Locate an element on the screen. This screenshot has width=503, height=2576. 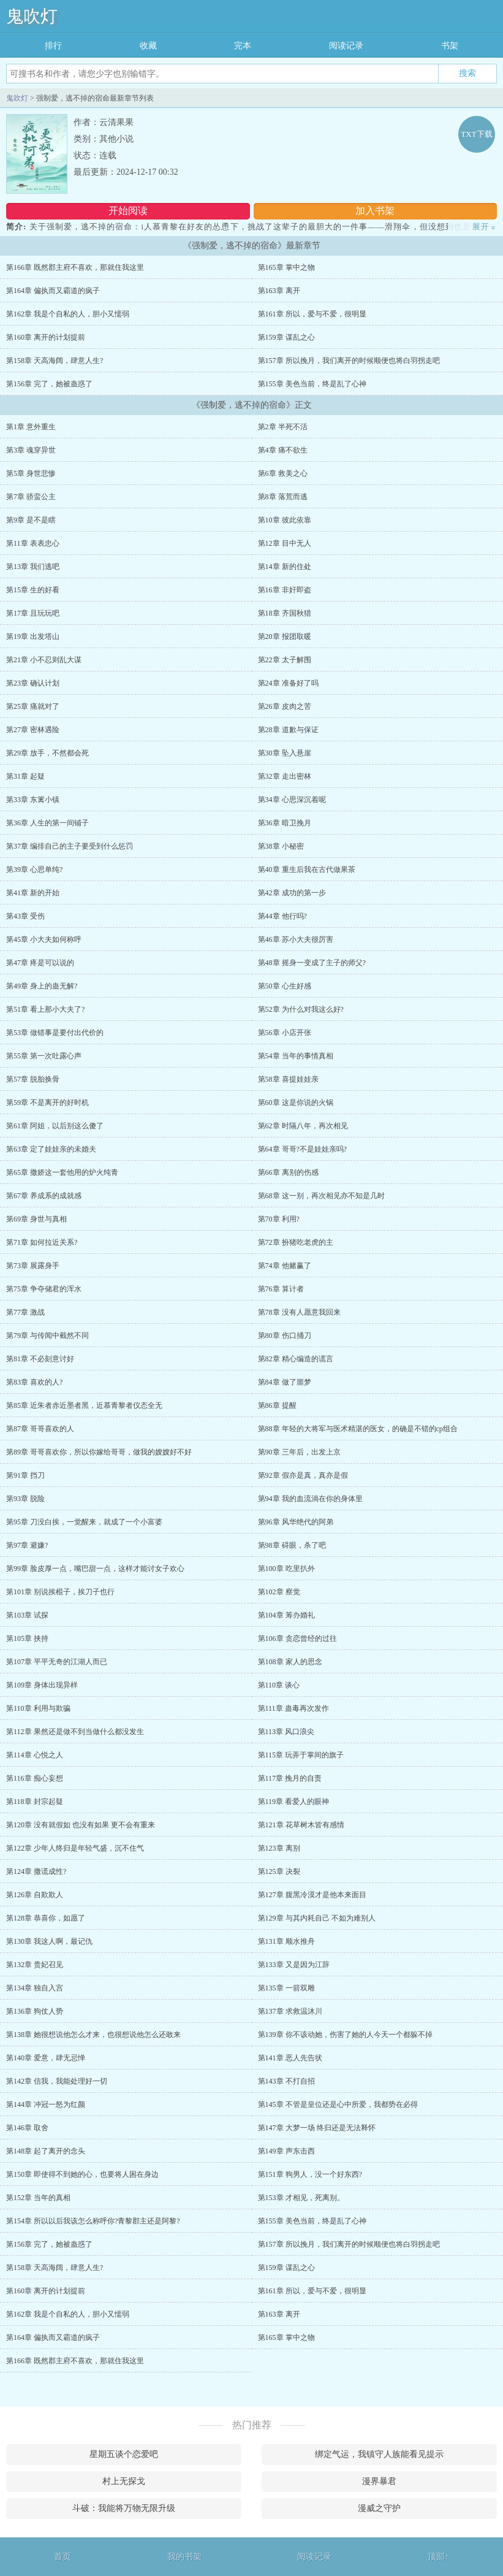
第18章 齐国秋猎 is located at coordinates (284, 613).